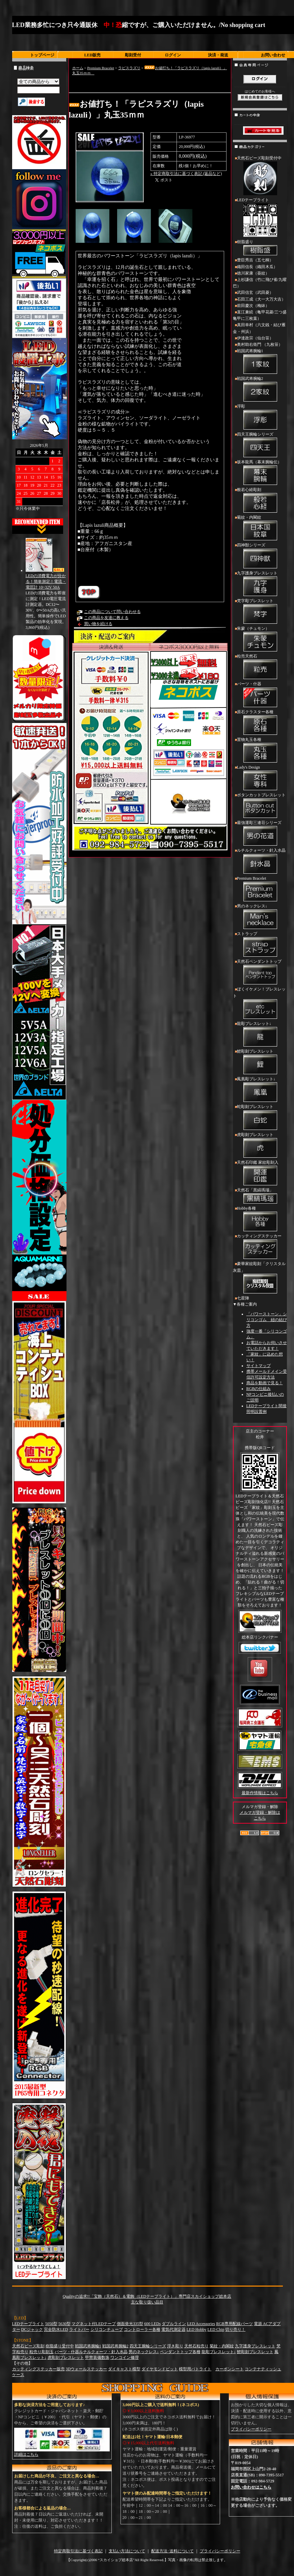  What do you see at coordinates (175, 2346) in the screenshot?
I see `浮き彫り` at bounding box center [175, 2346].